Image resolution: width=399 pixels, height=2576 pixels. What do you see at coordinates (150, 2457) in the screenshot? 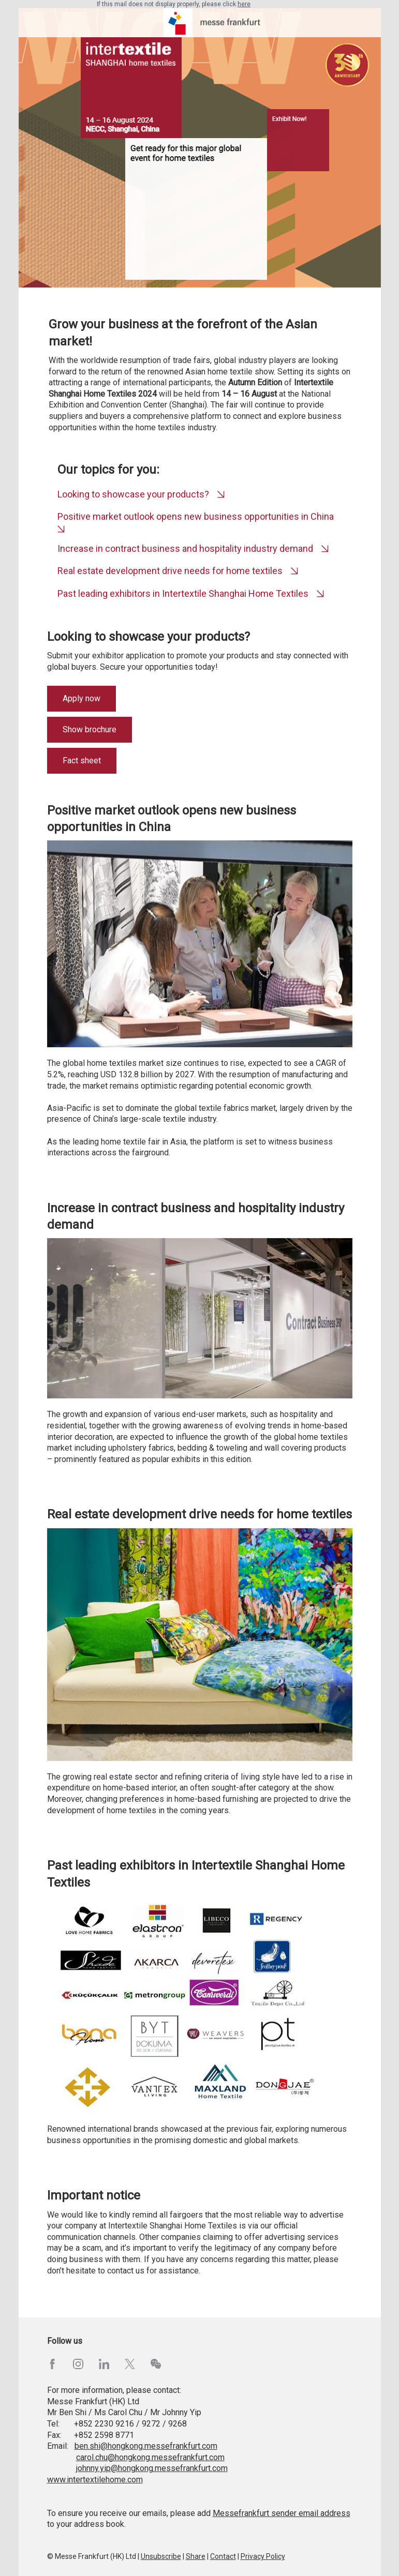
I see `carol.chu@hongkong.messefrankfurt.com` at bounding box center [150, 2457].